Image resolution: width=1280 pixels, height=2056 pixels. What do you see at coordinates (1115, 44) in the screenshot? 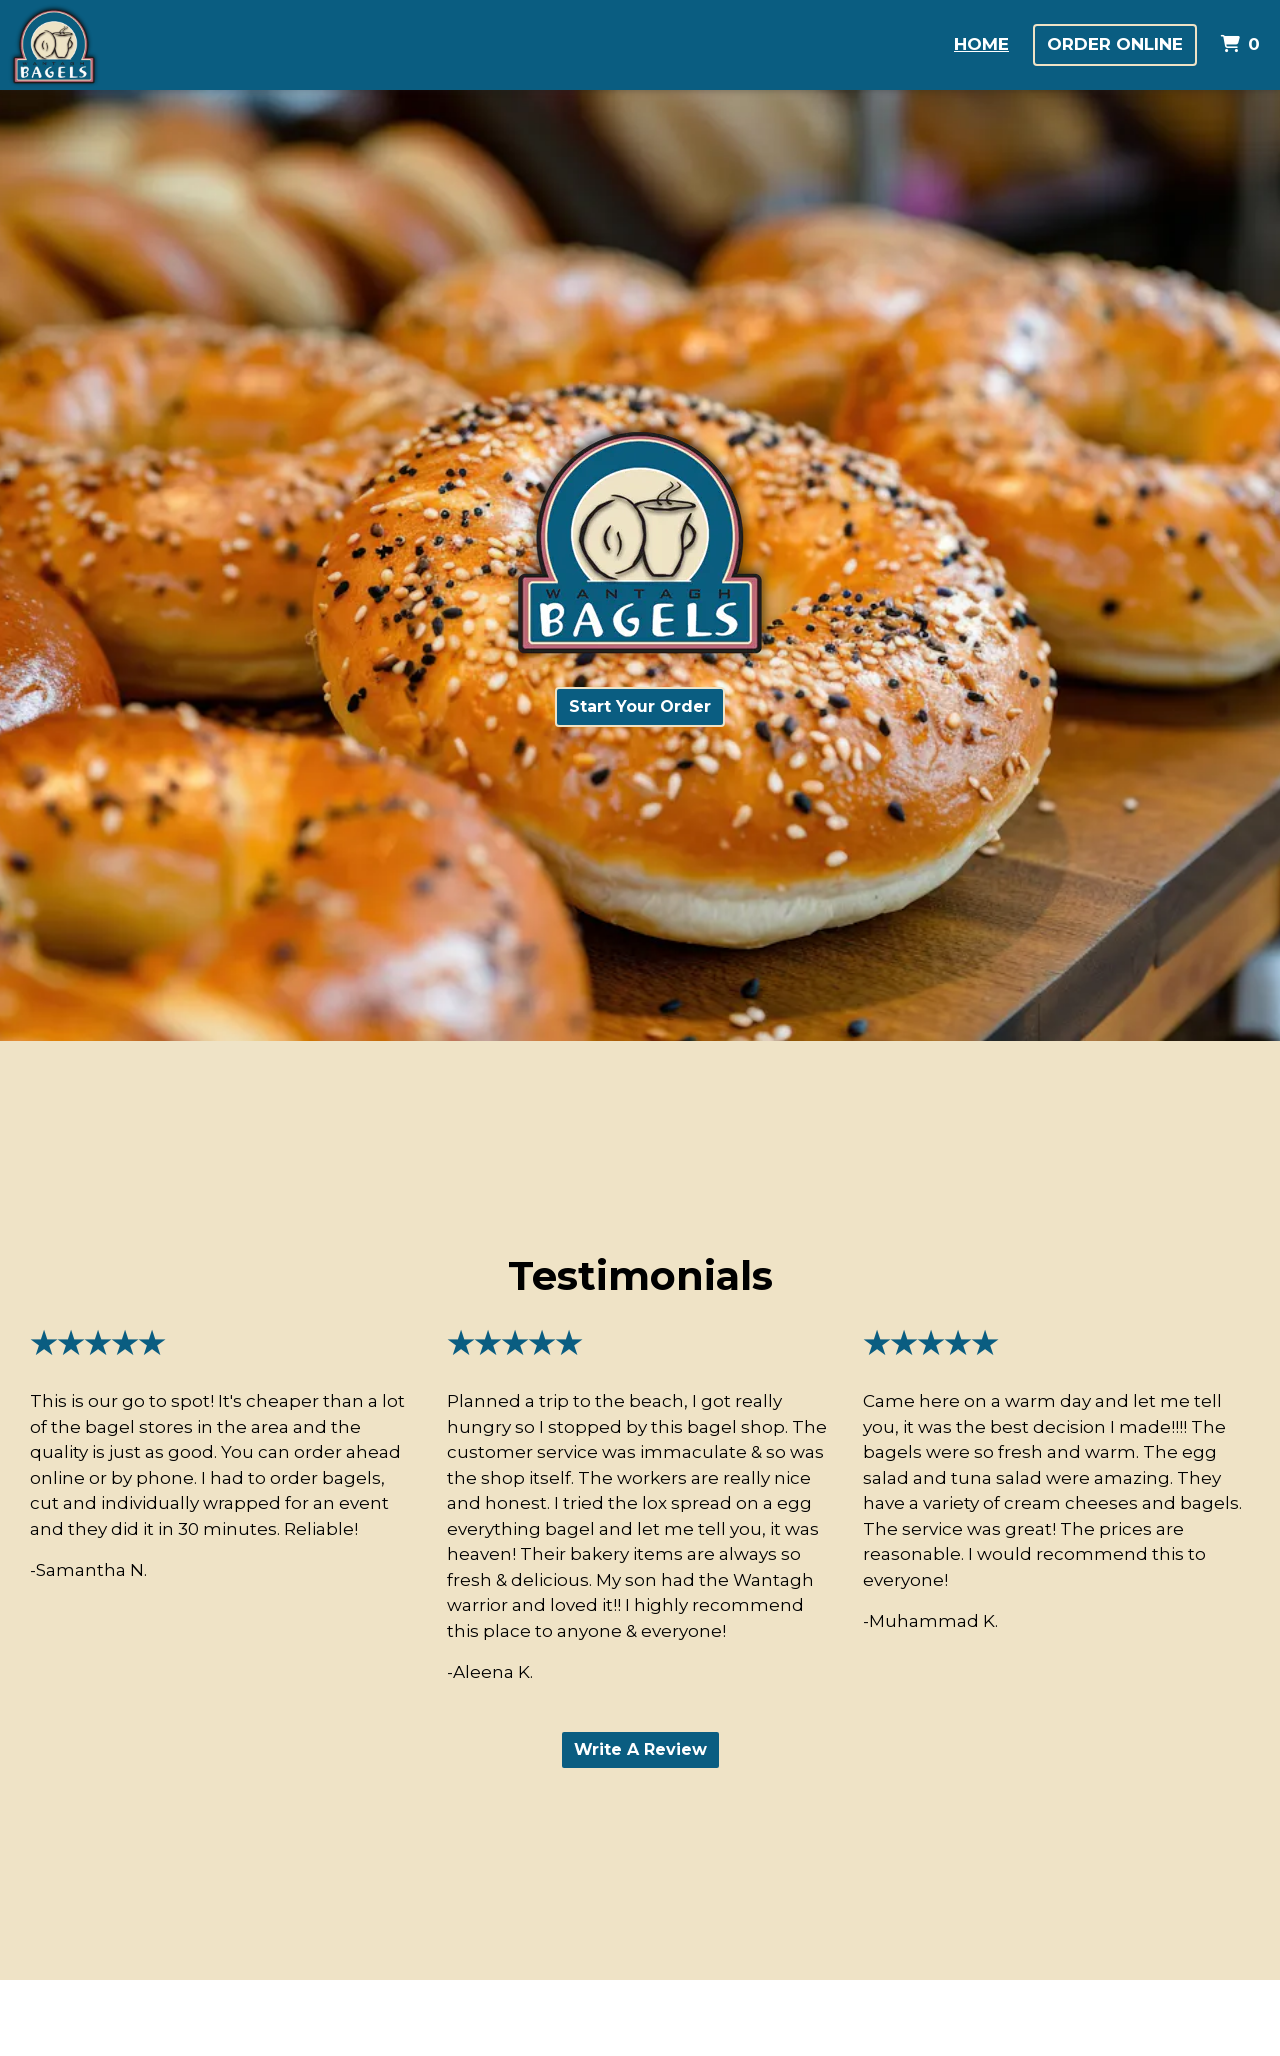
I see `Order Online` at bounding box center [1115, 44].